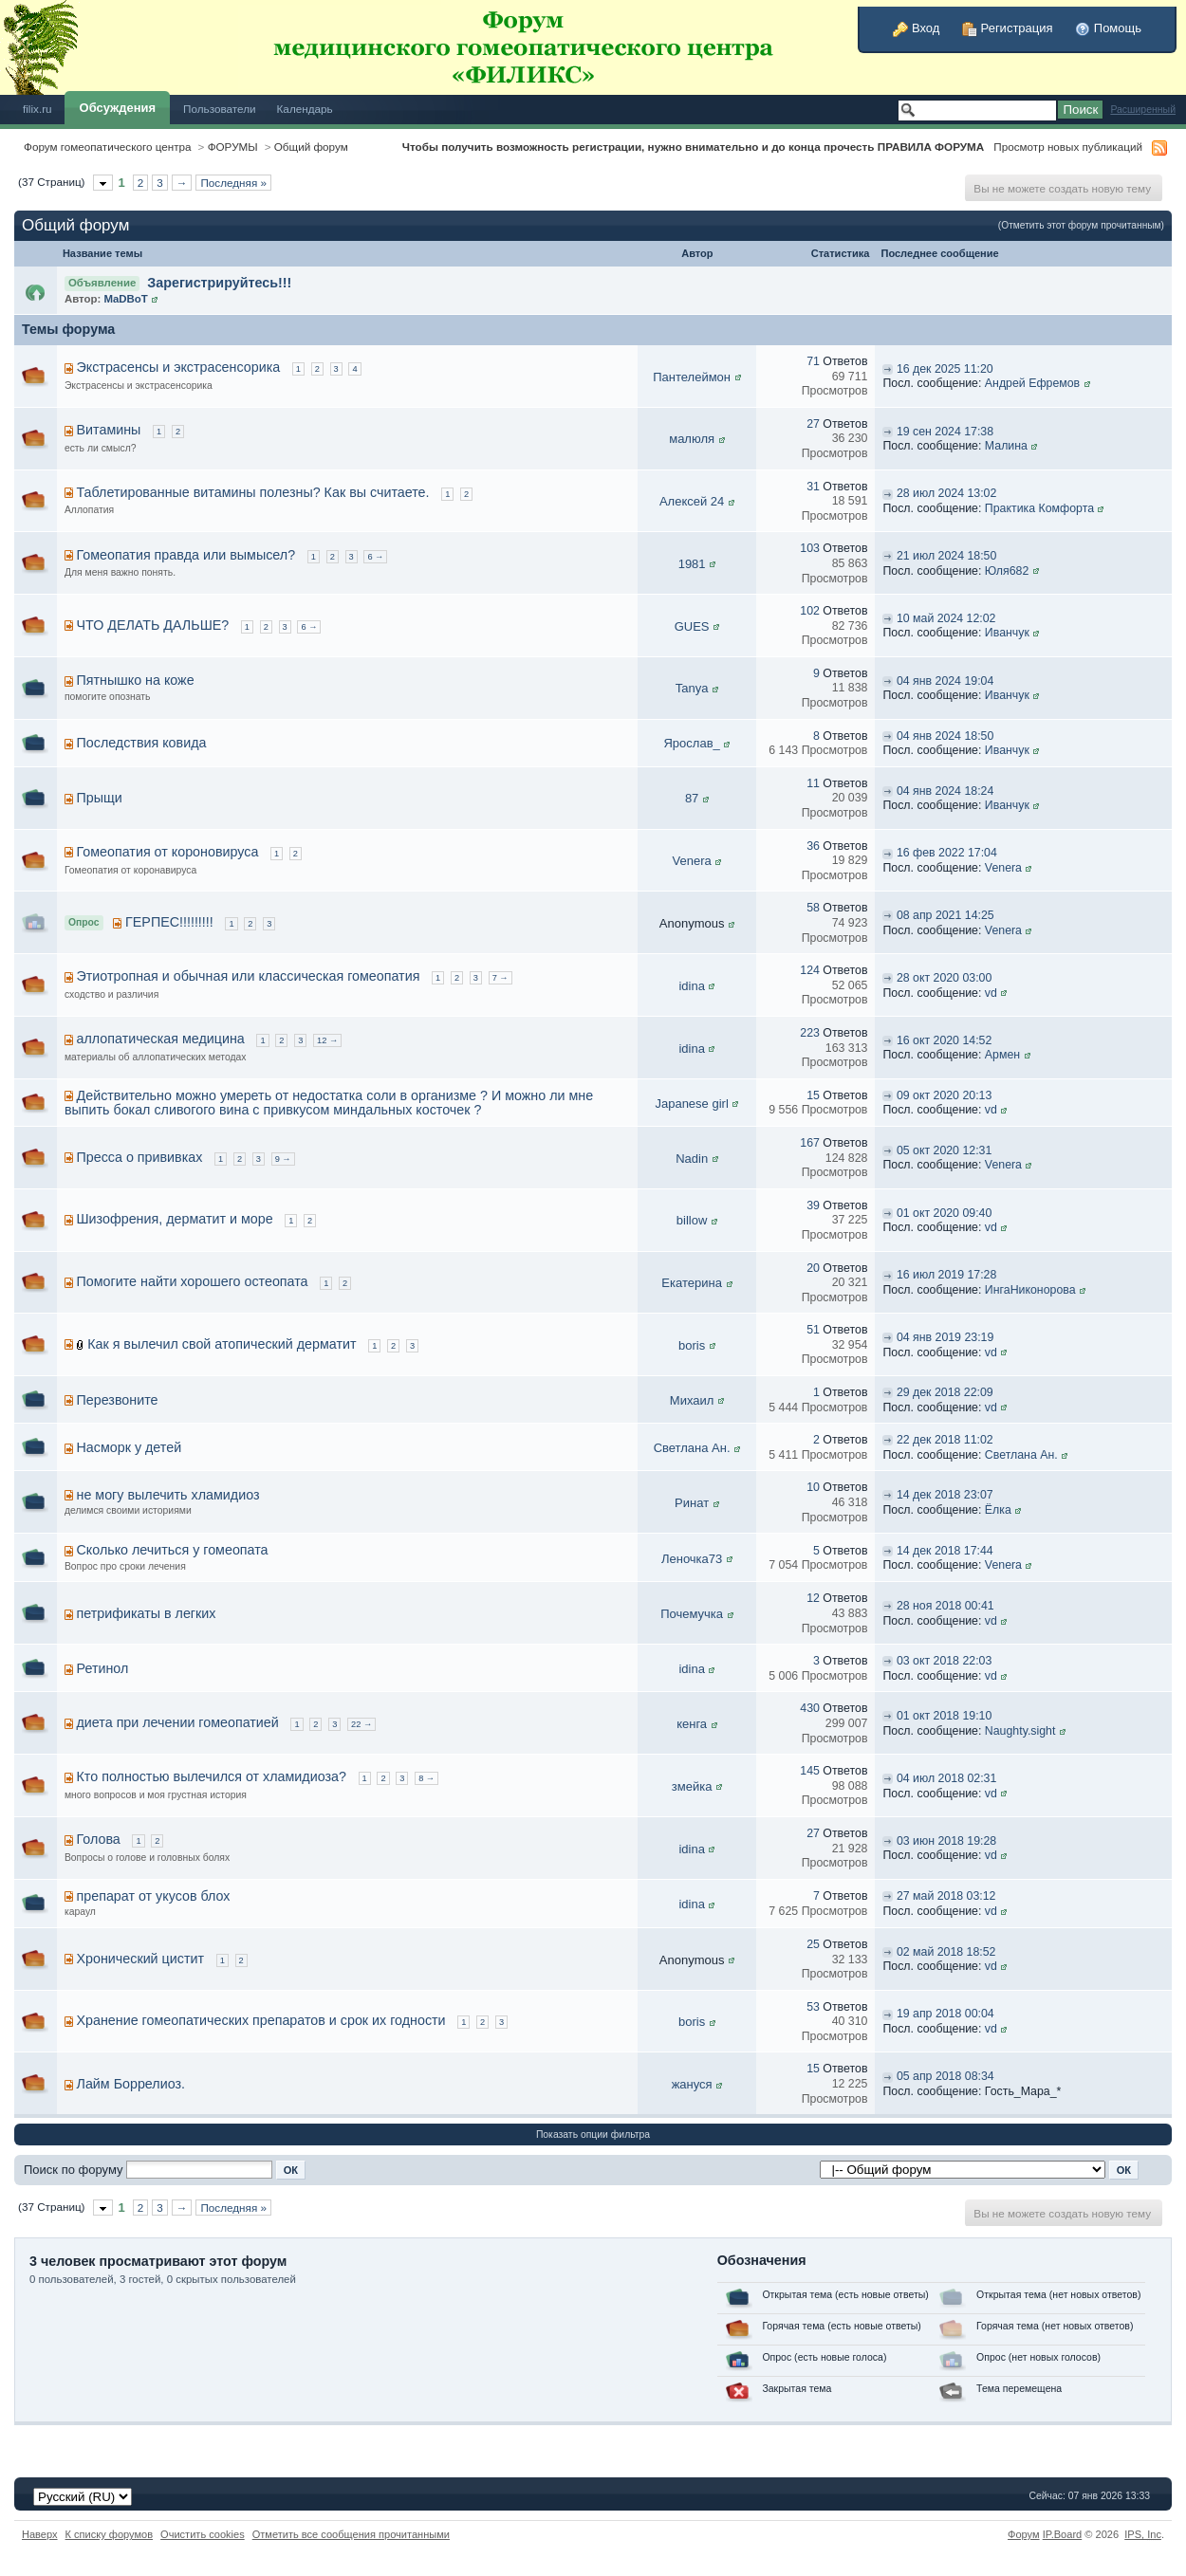 This screenshot has height=2576, width=1186. What do you see at coordinates (692, 1448) in the screenshot?
I see `Светлана Ан.` at bounding box center [692, 1448].